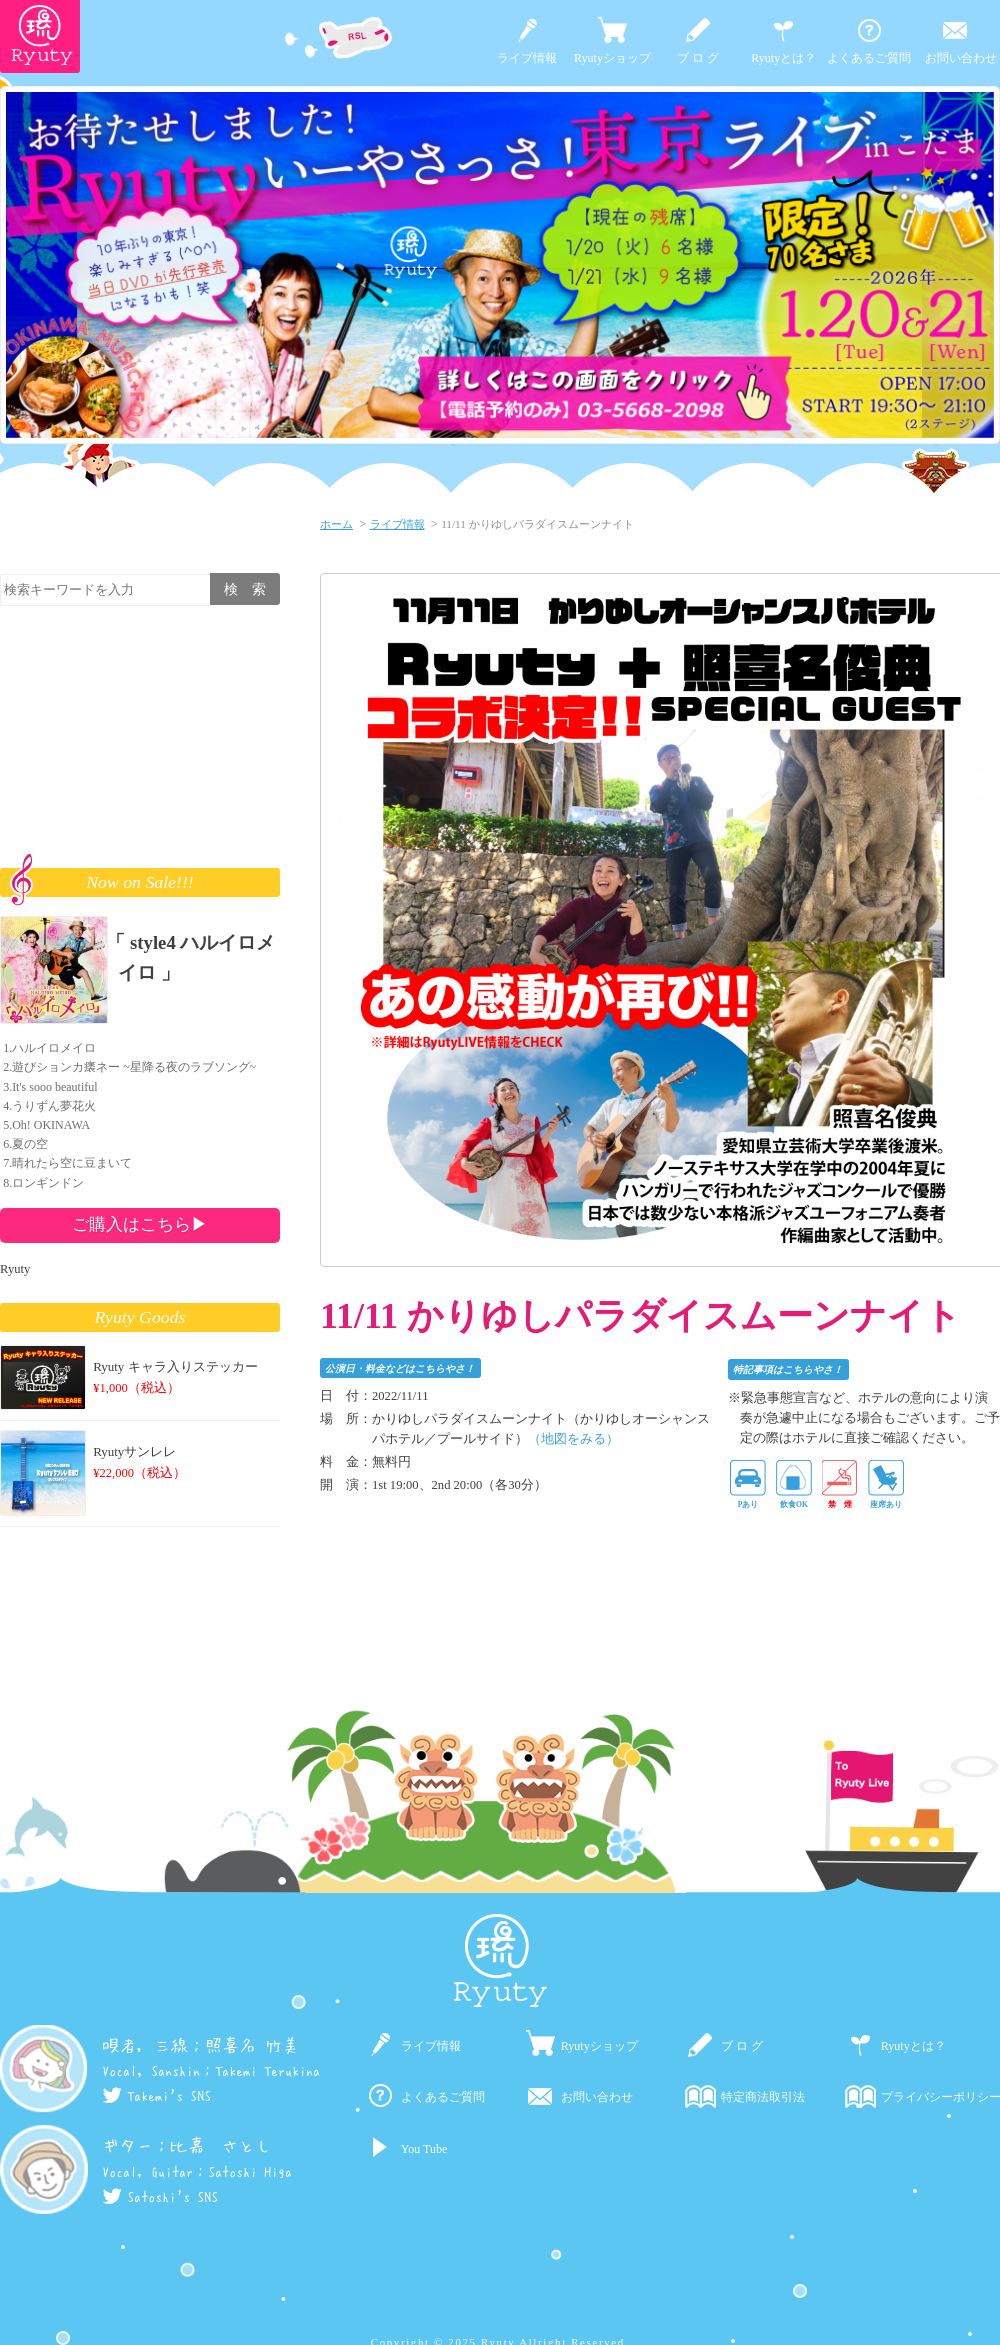  What do you see at coordinates (15, 1269) in the screenshot?
I see `Ryuty` at bounding box center [15, 1269].